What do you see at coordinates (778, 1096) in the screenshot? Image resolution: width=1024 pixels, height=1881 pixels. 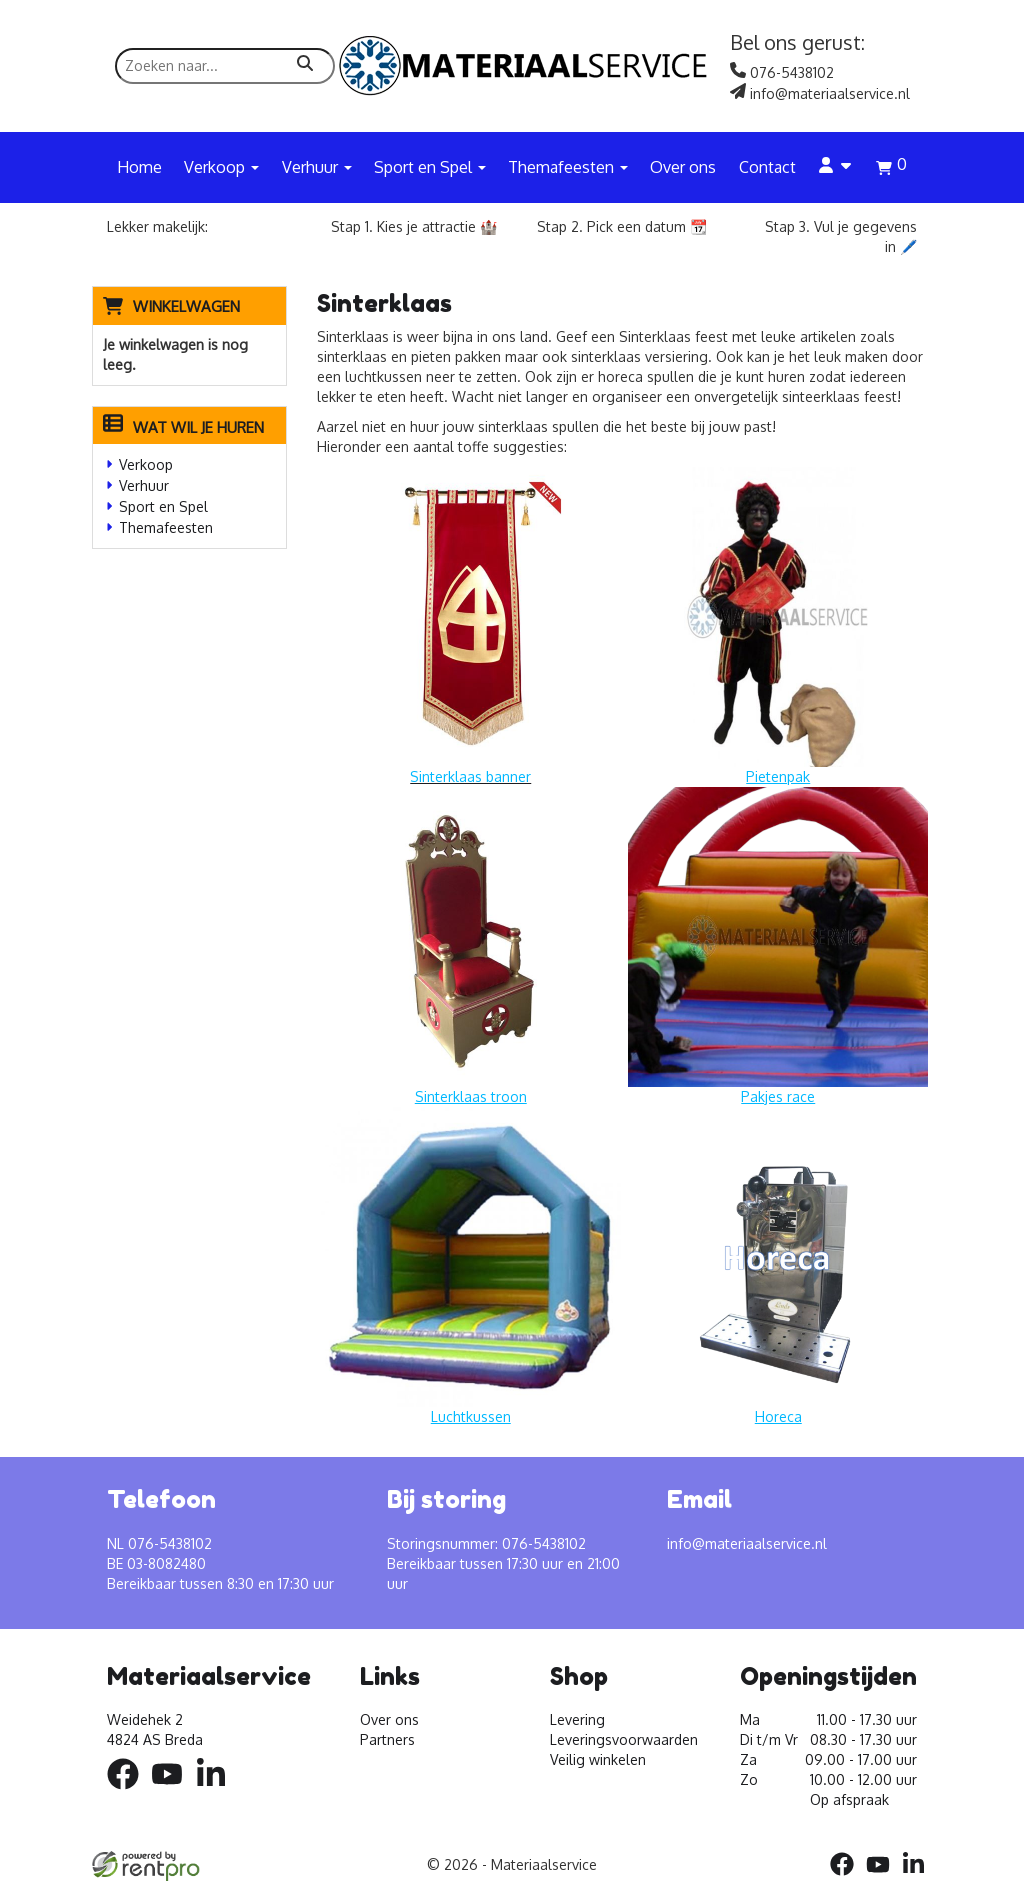 I see `Pakjes race` at bounding box center [778, 1096].